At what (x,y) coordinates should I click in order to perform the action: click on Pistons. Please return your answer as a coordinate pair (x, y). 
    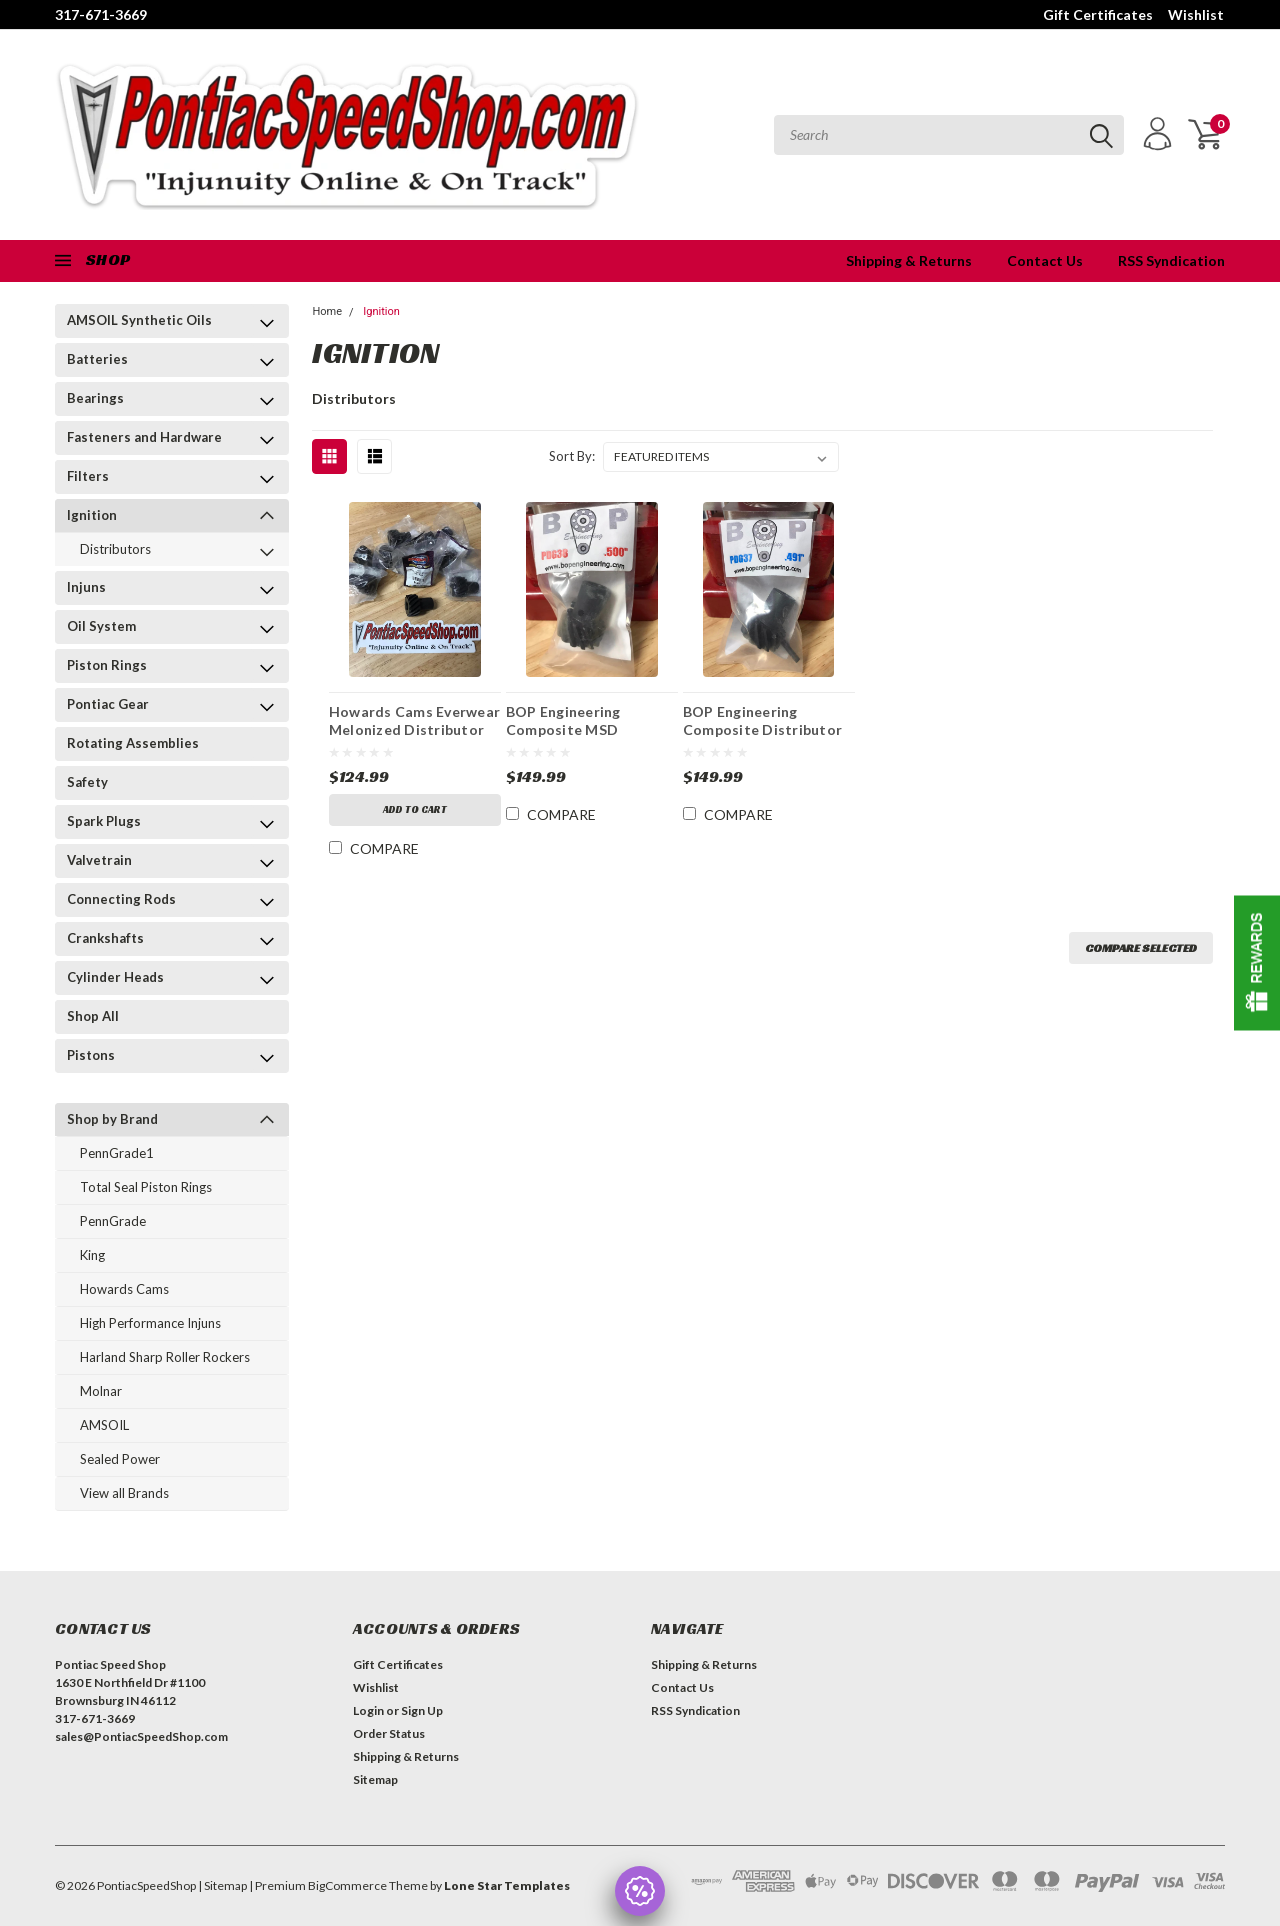
    Looking at the image, I should click on (91, 1055).